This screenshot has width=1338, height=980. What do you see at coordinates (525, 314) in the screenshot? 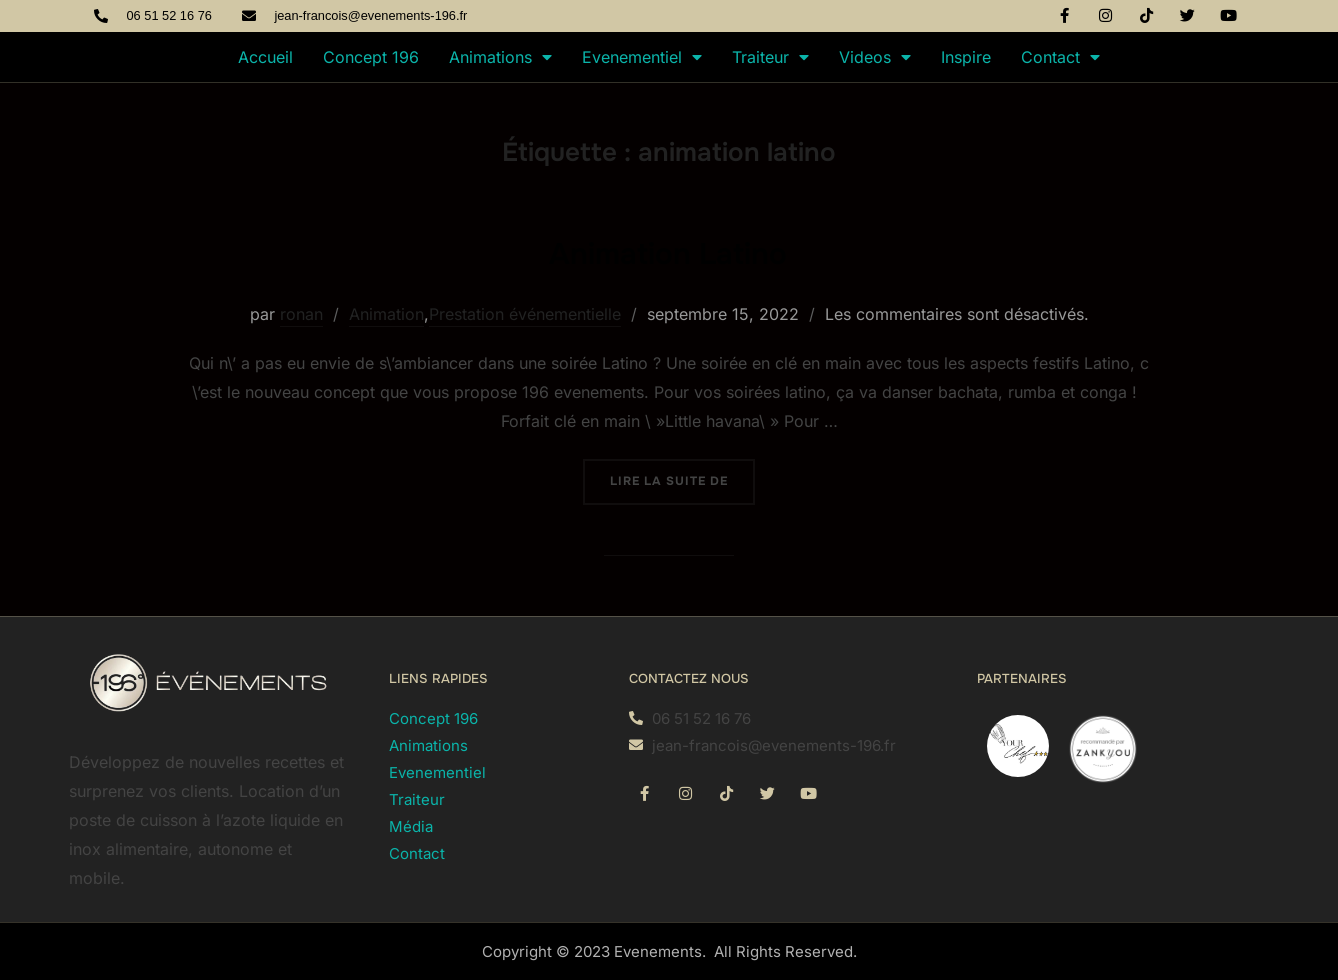
I see `Prestation événementielle` at bounding box center [525, 314].